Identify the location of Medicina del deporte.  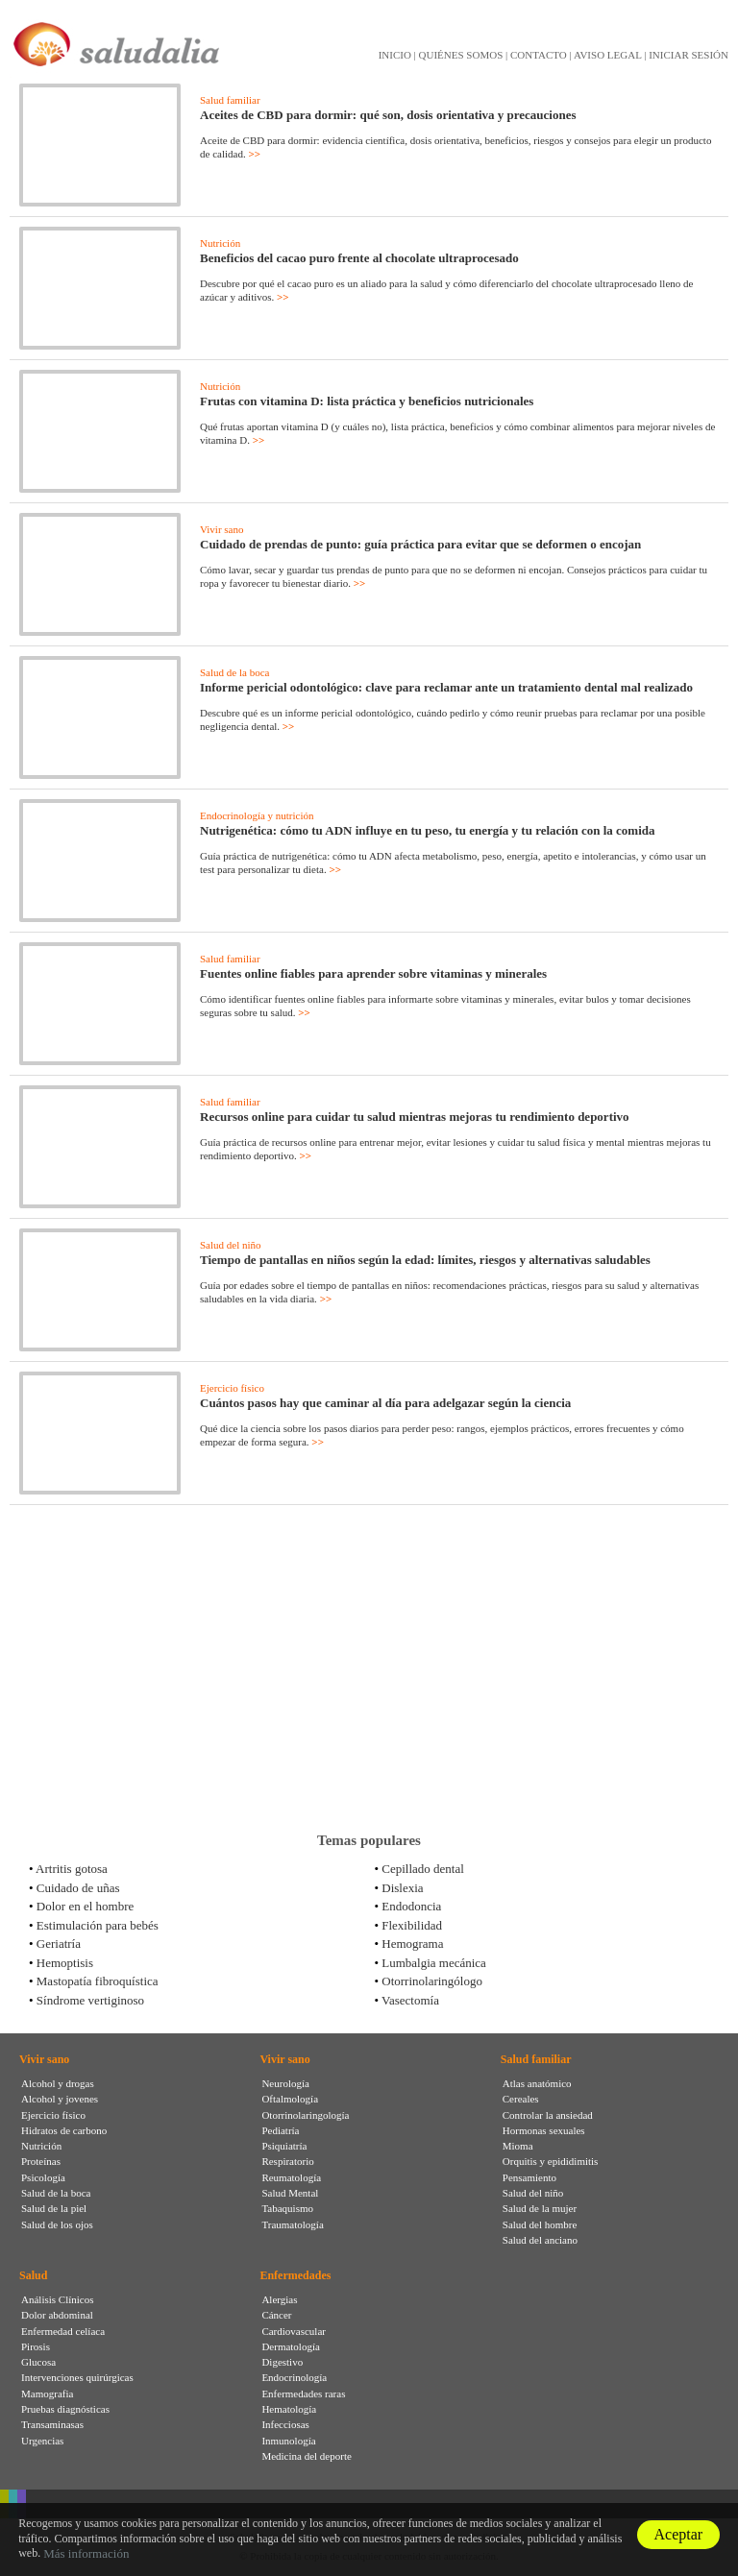
(306, 2456).